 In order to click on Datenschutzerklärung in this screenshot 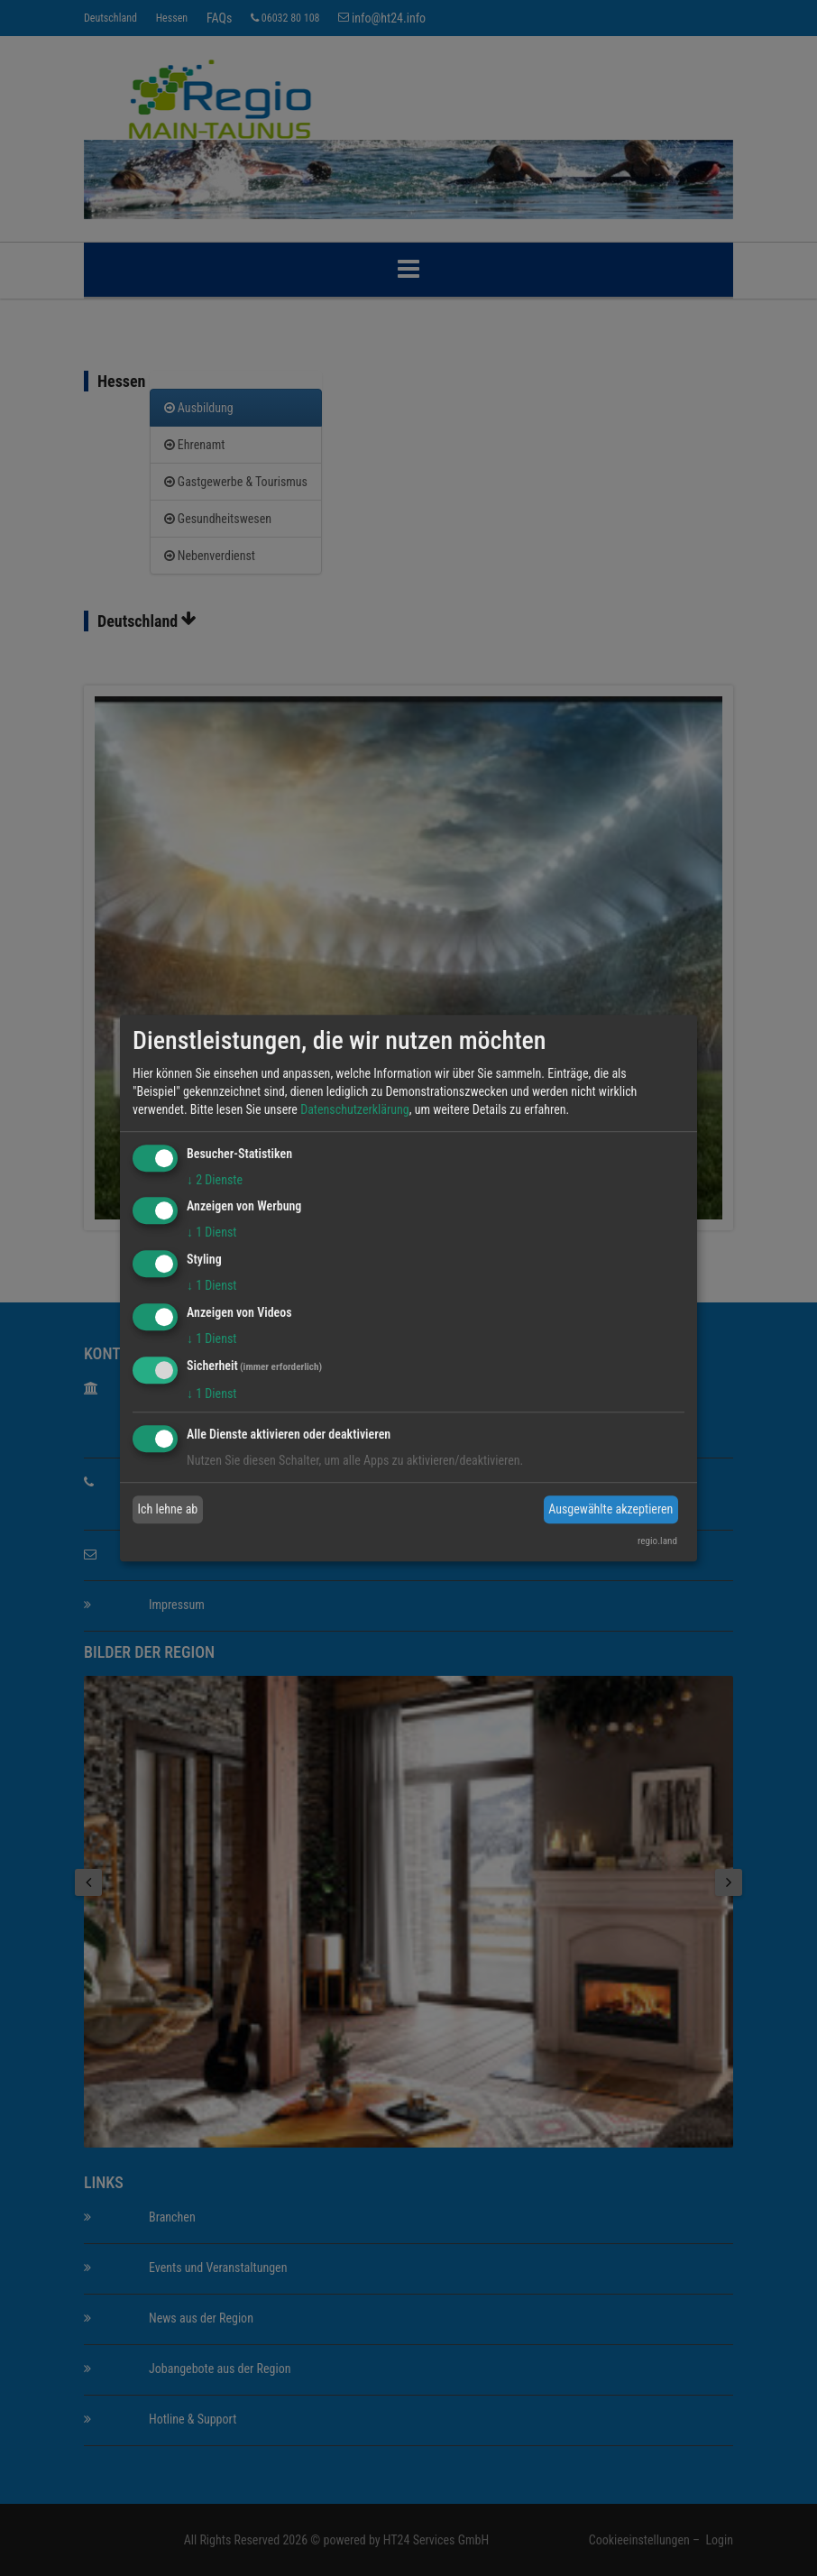, I will do `click(354, 1109)`.